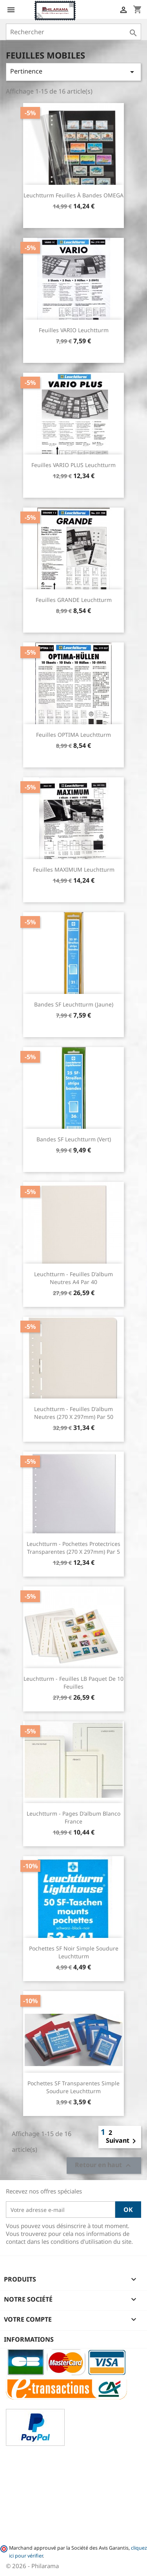 The image size is (147, 2576). What do you see at coordinates (73, 1817) in the screenshot?
I see `Leuchtturm - Pages d'album blanco France` at bounding box center [73, 1817].